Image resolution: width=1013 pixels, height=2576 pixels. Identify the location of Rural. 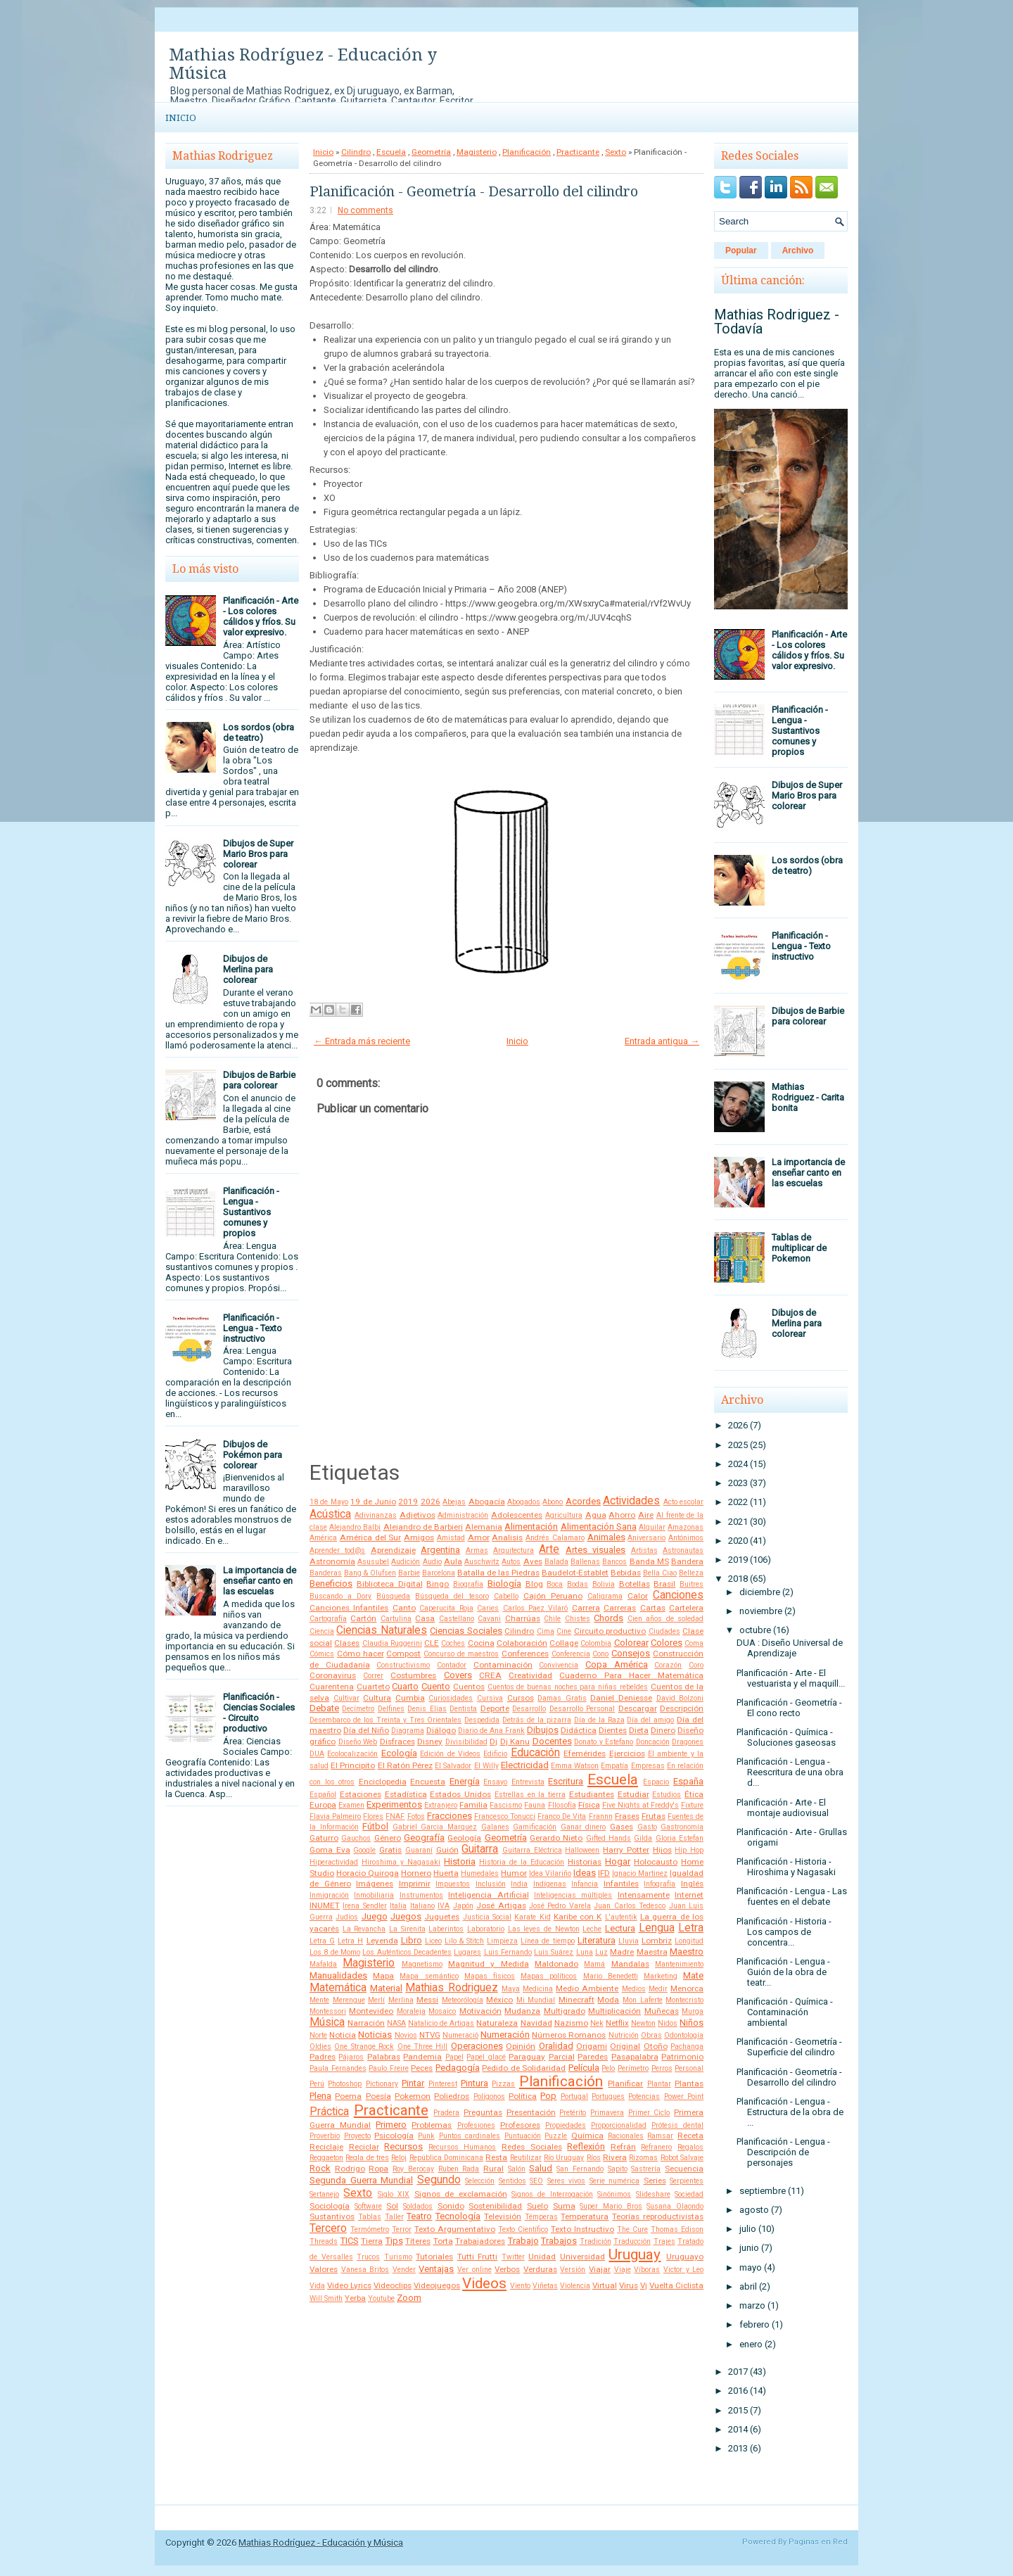
(493, 2169).